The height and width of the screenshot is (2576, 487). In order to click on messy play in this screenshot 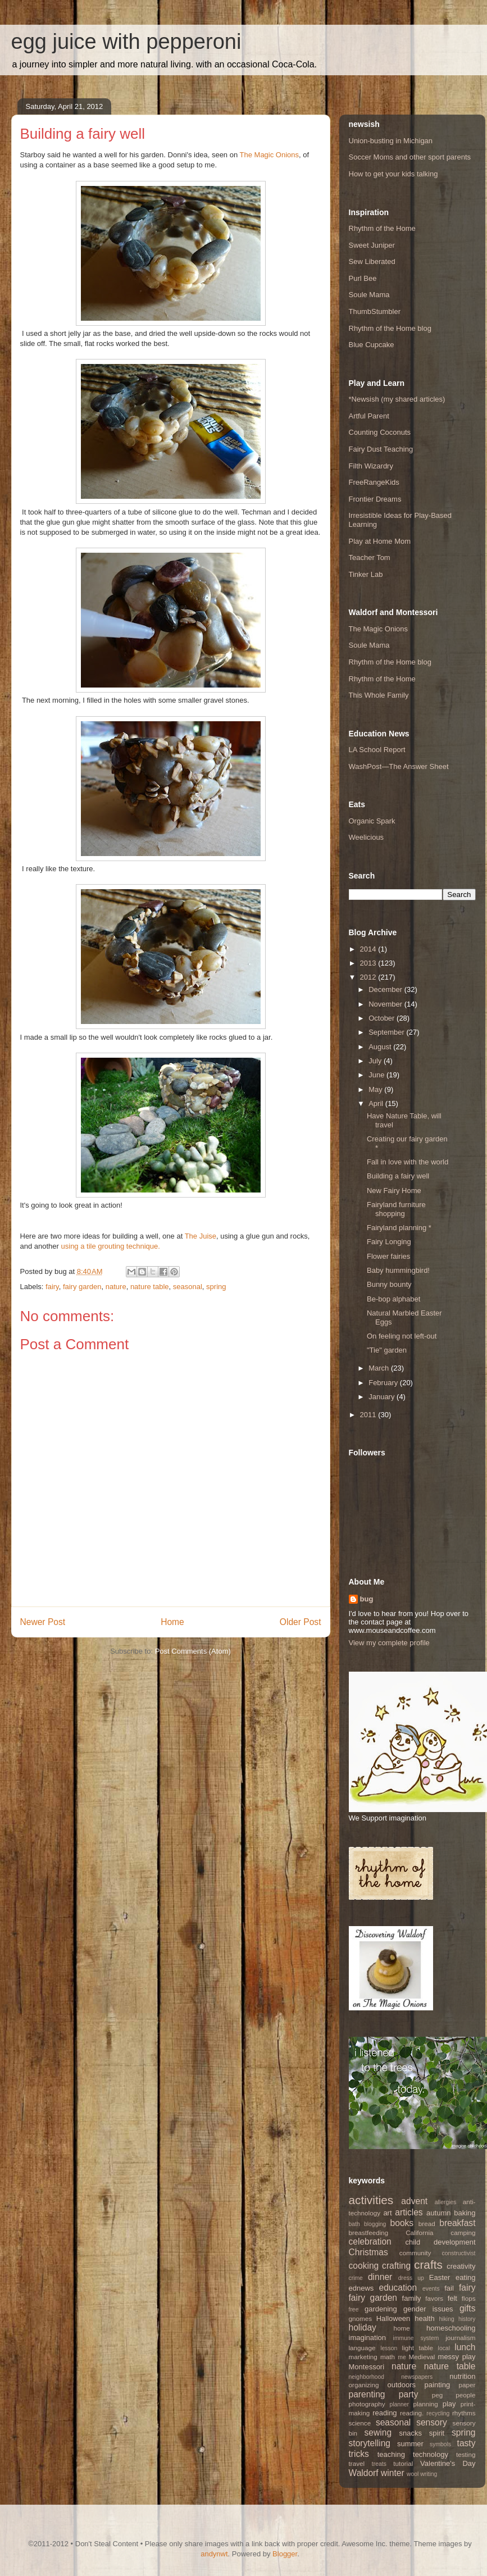, I will do `click(457, 2356)`.